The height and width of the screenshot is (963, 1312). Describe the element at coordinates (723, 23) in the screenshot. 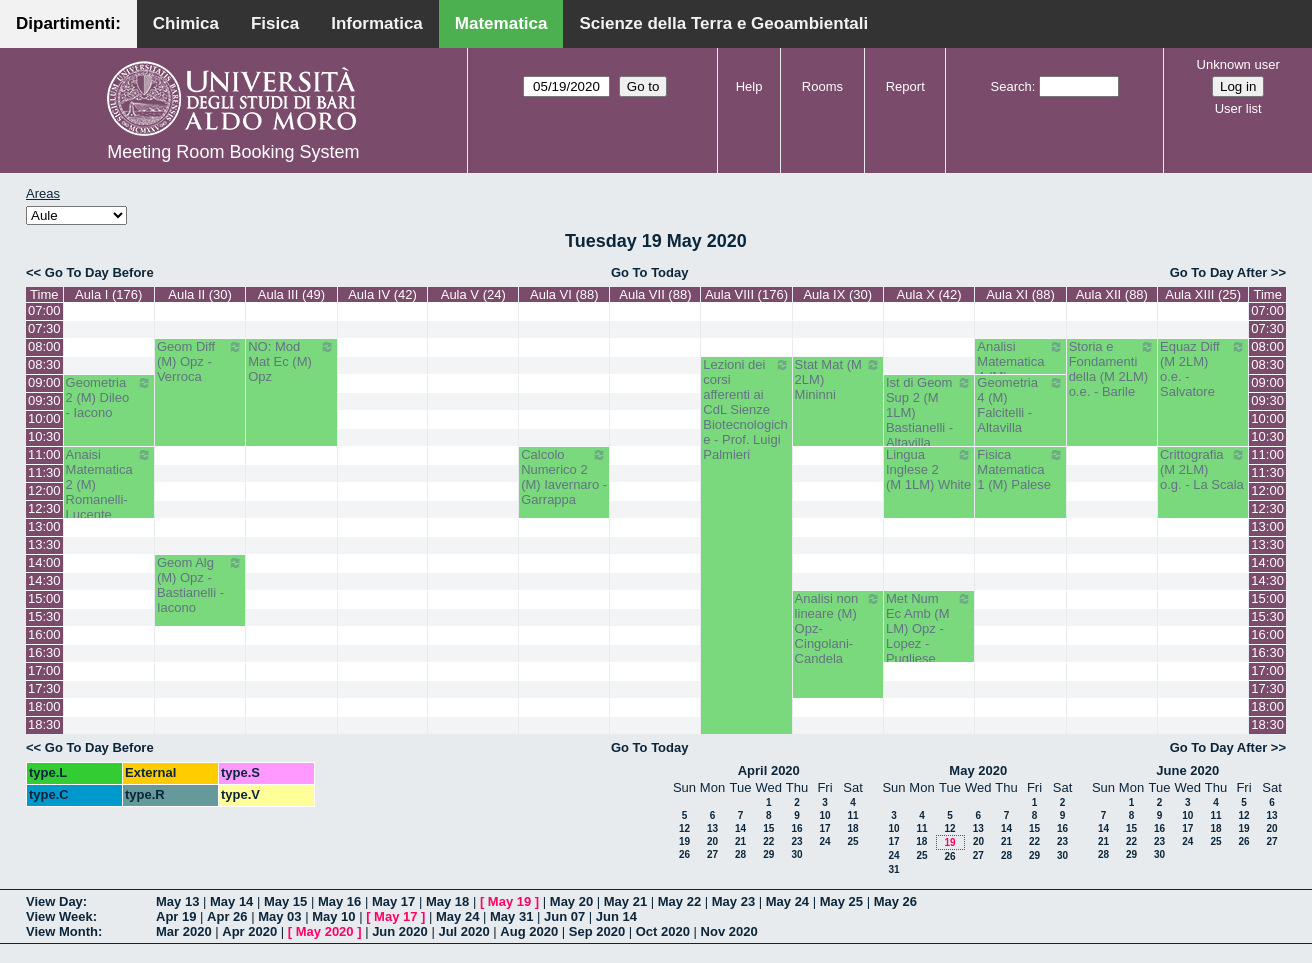

I see `Scienze della Terra e Geoambientali` at that location.